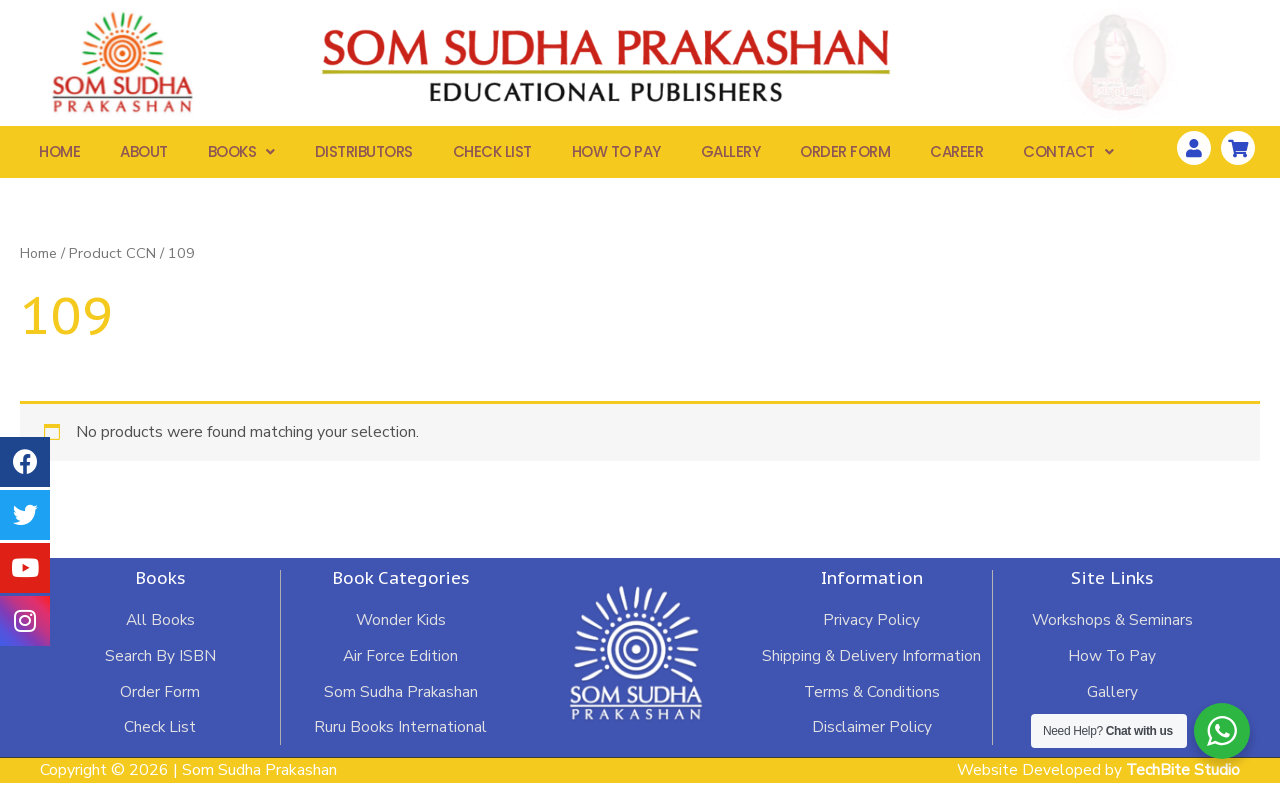 This screenshot has width=1280, height=789. I want to click on Order Form, so click(845, 154).